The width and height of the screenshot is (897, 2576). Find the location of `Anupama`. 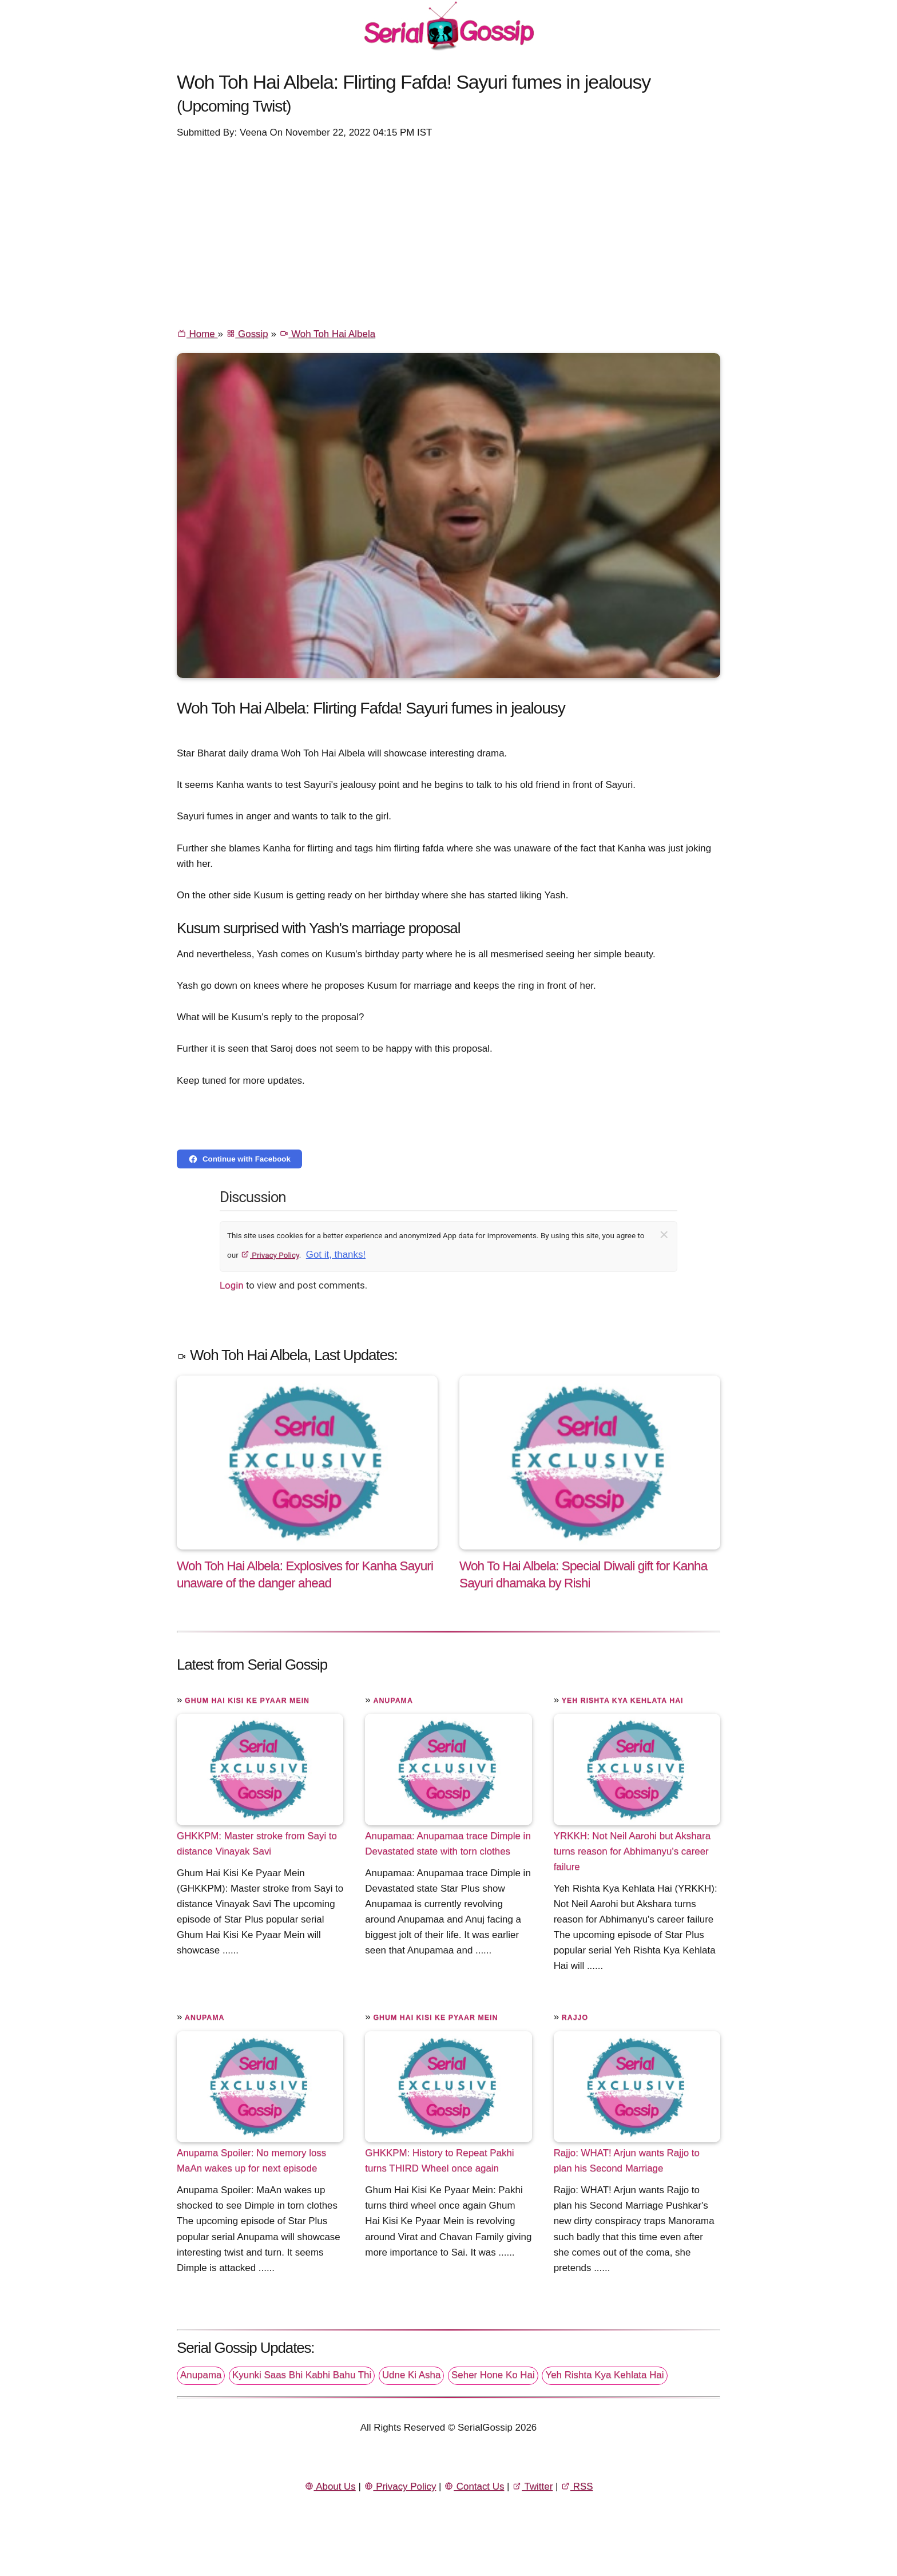

Anupama is located at coordinates (392, 1701).